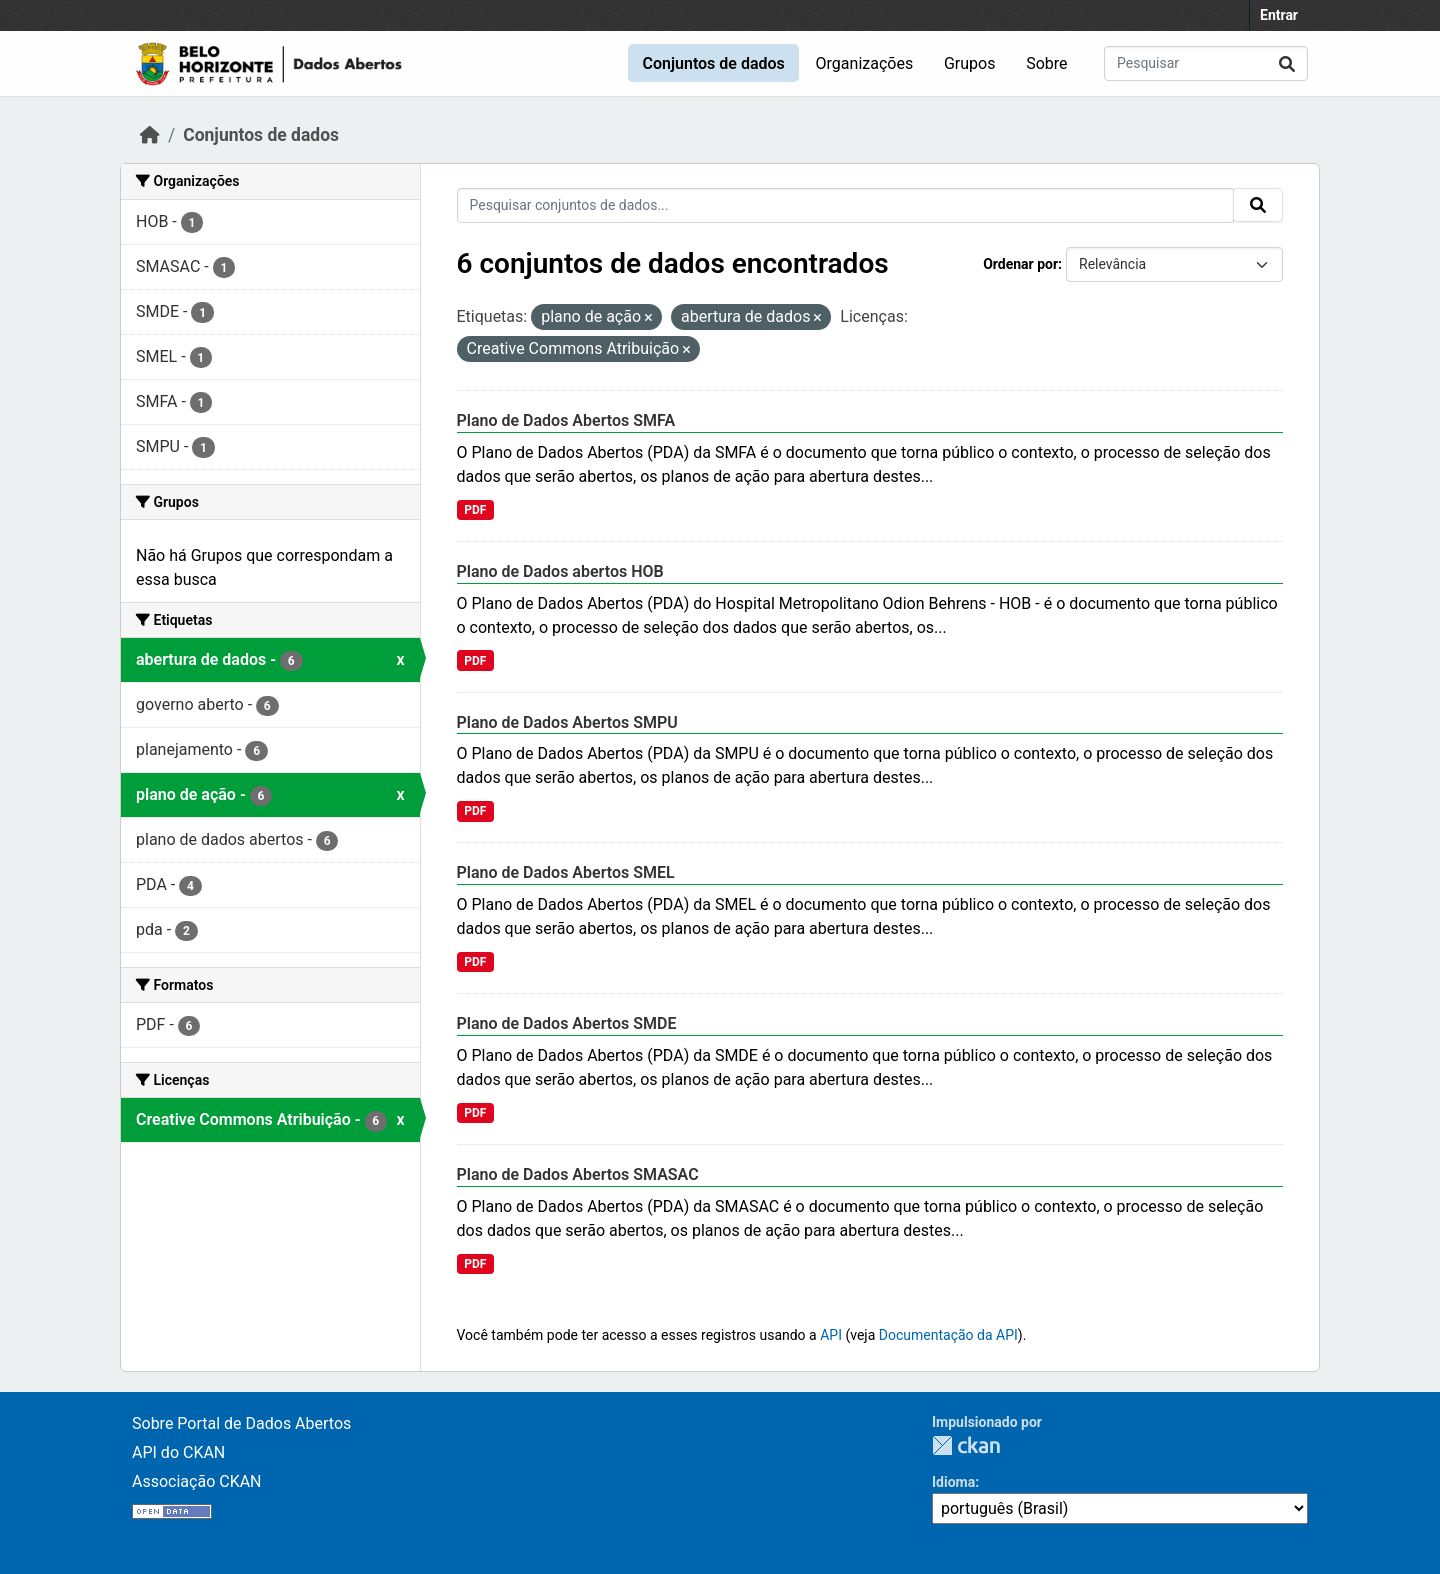  I want to click on Plano de Dados Abertos SMDE, so click(567, 1023).